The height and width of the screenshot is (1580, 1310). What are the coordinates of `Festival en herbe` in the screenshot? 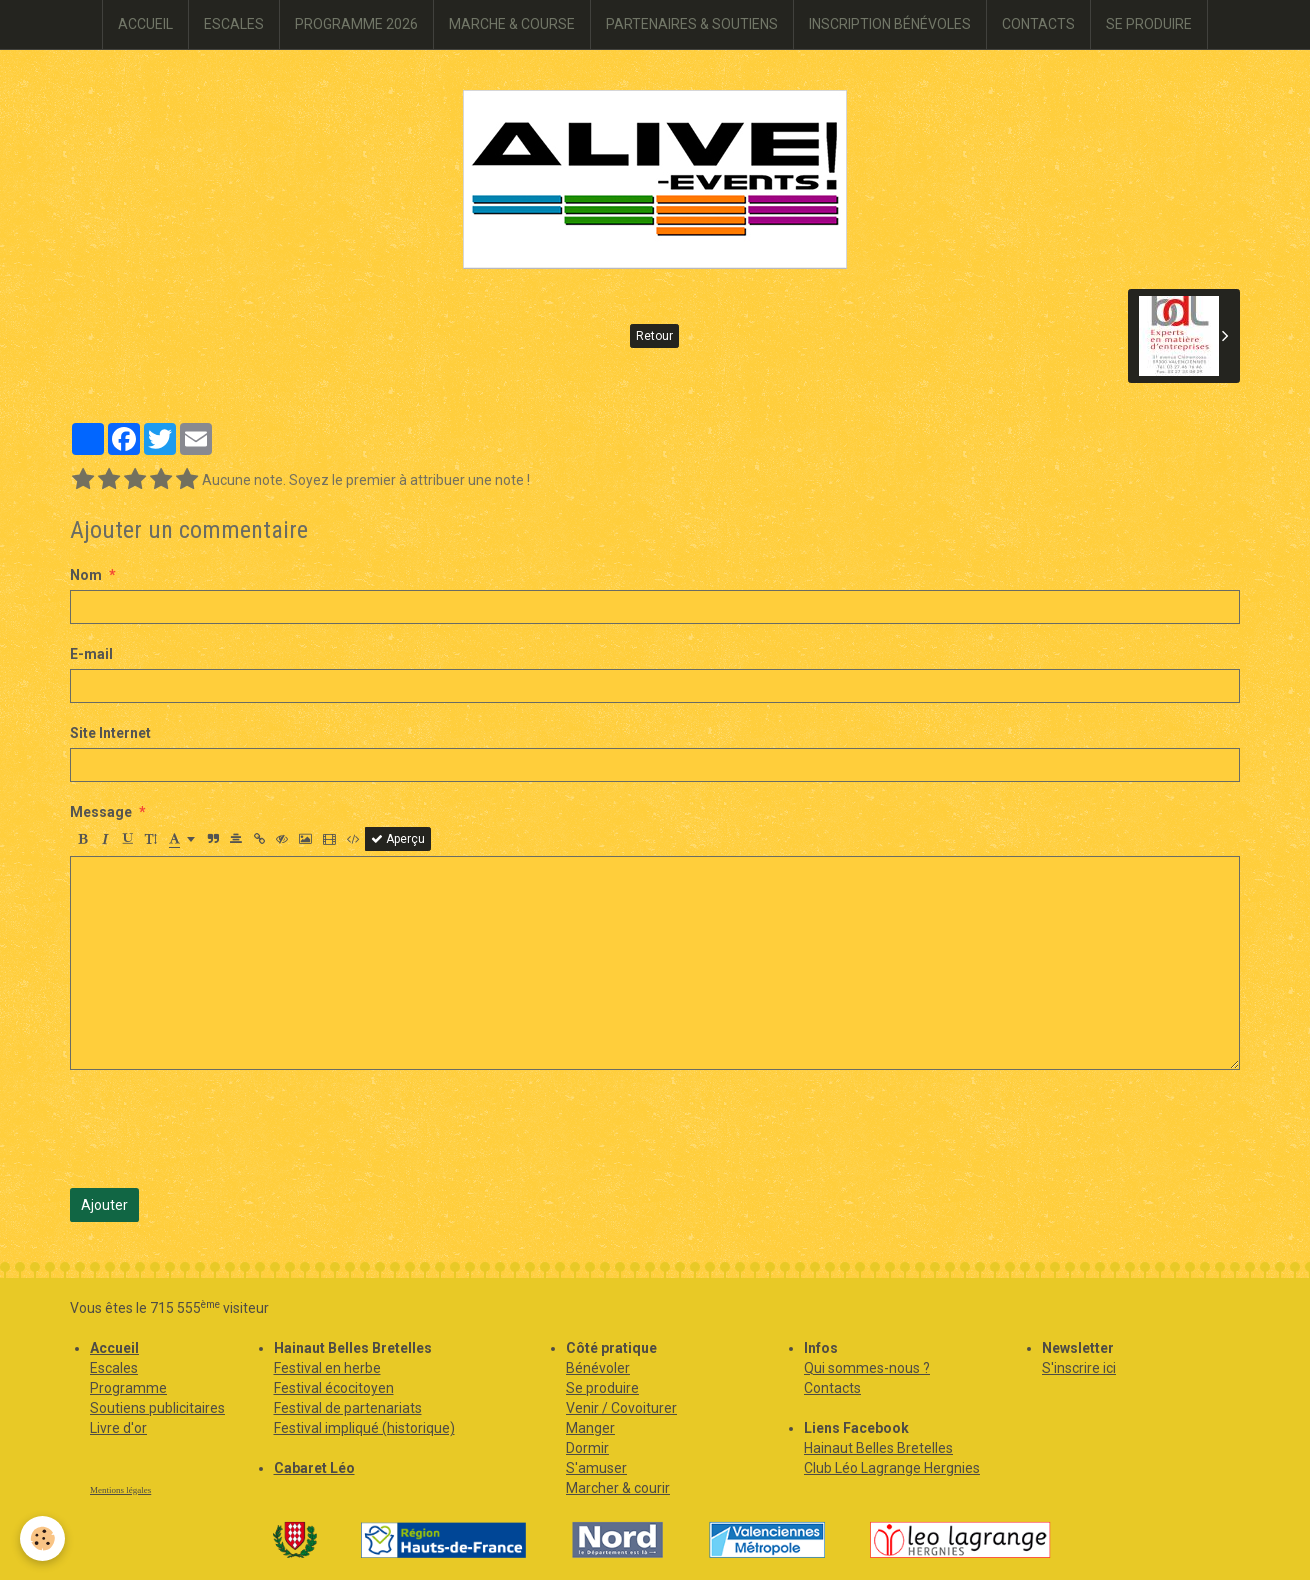 It's located at (327, 1368).